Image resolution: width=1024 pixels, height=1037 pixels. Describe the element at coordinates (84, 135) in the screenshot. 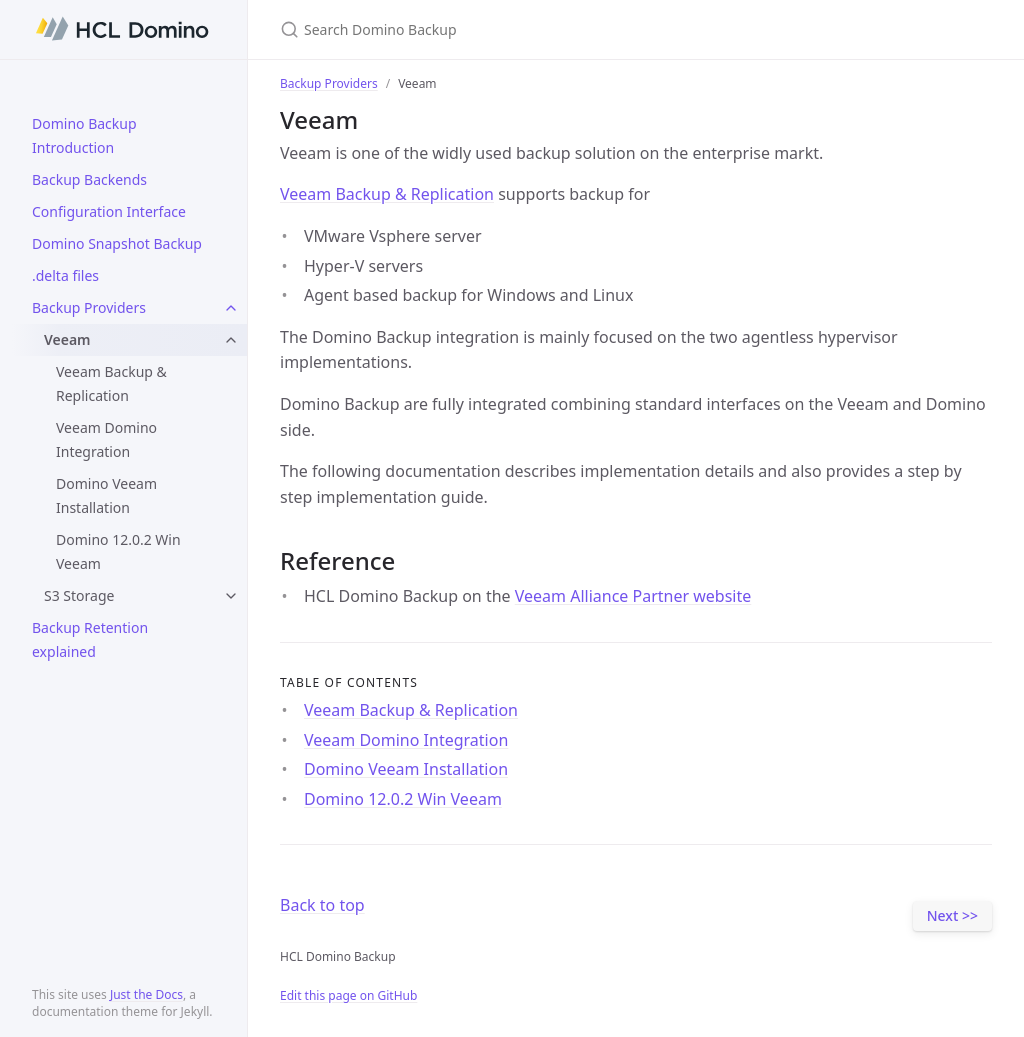

I see `Domino Backup Introduction` at that location.